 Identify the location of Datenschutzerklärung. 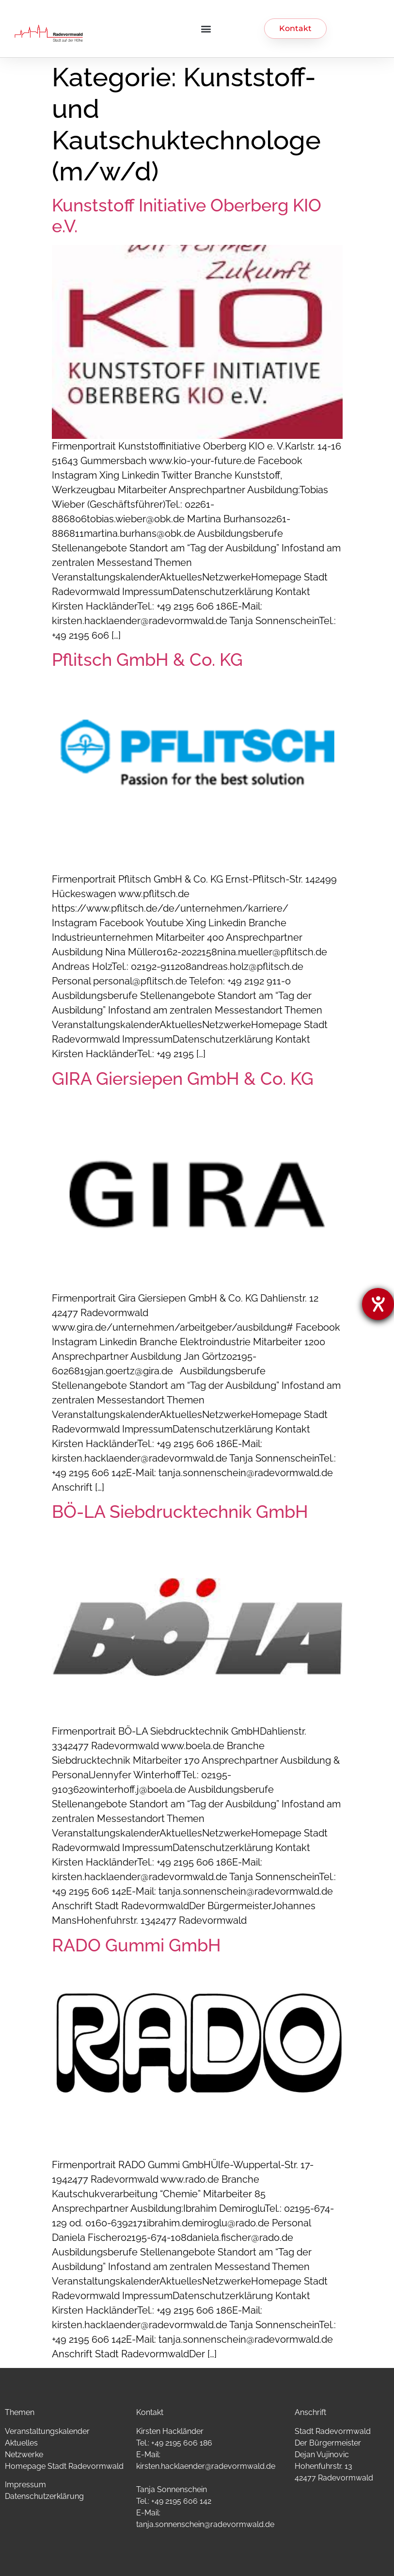
(44, 2496).